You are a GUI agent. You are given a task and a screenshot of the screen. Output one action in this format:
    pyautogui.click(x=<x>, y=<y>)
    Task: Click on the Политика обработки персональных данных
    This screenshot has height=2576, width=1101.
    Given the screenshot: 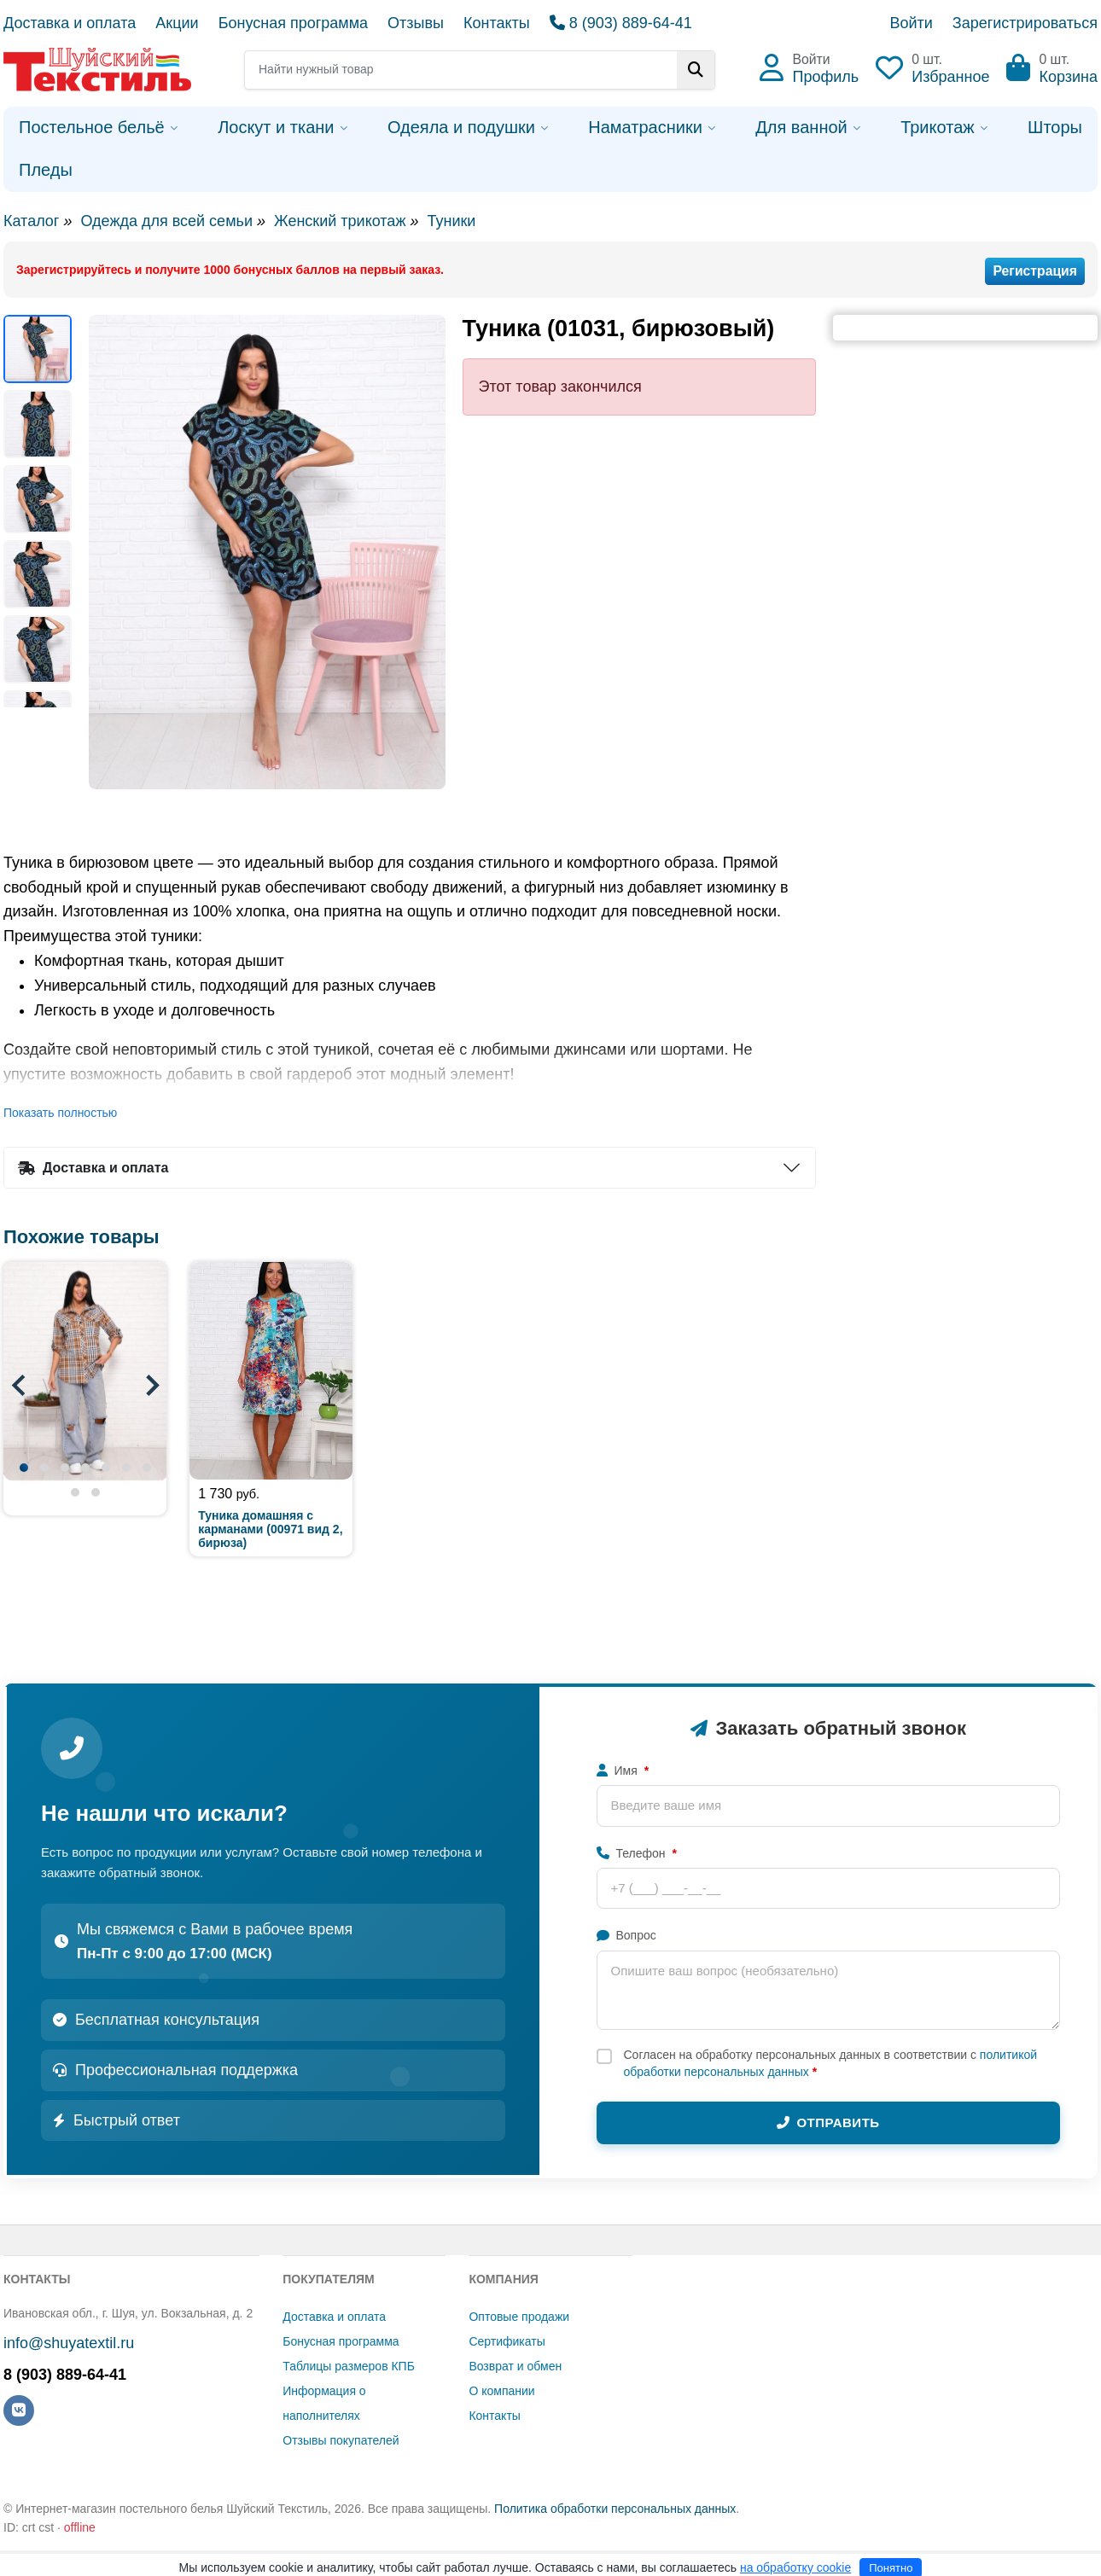 What is the action you would take?
    pyautogui.click(x=615, y=2508)
    